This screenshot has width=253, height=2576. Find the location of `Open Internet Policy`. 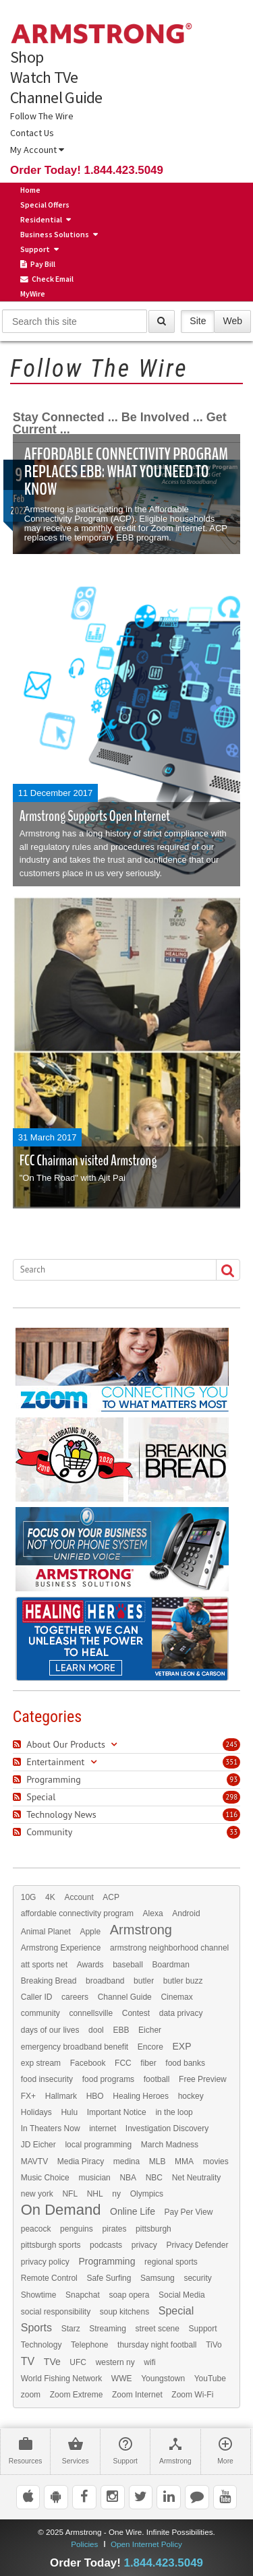

Open Internet Policy is located at coordinates (146, 2544).